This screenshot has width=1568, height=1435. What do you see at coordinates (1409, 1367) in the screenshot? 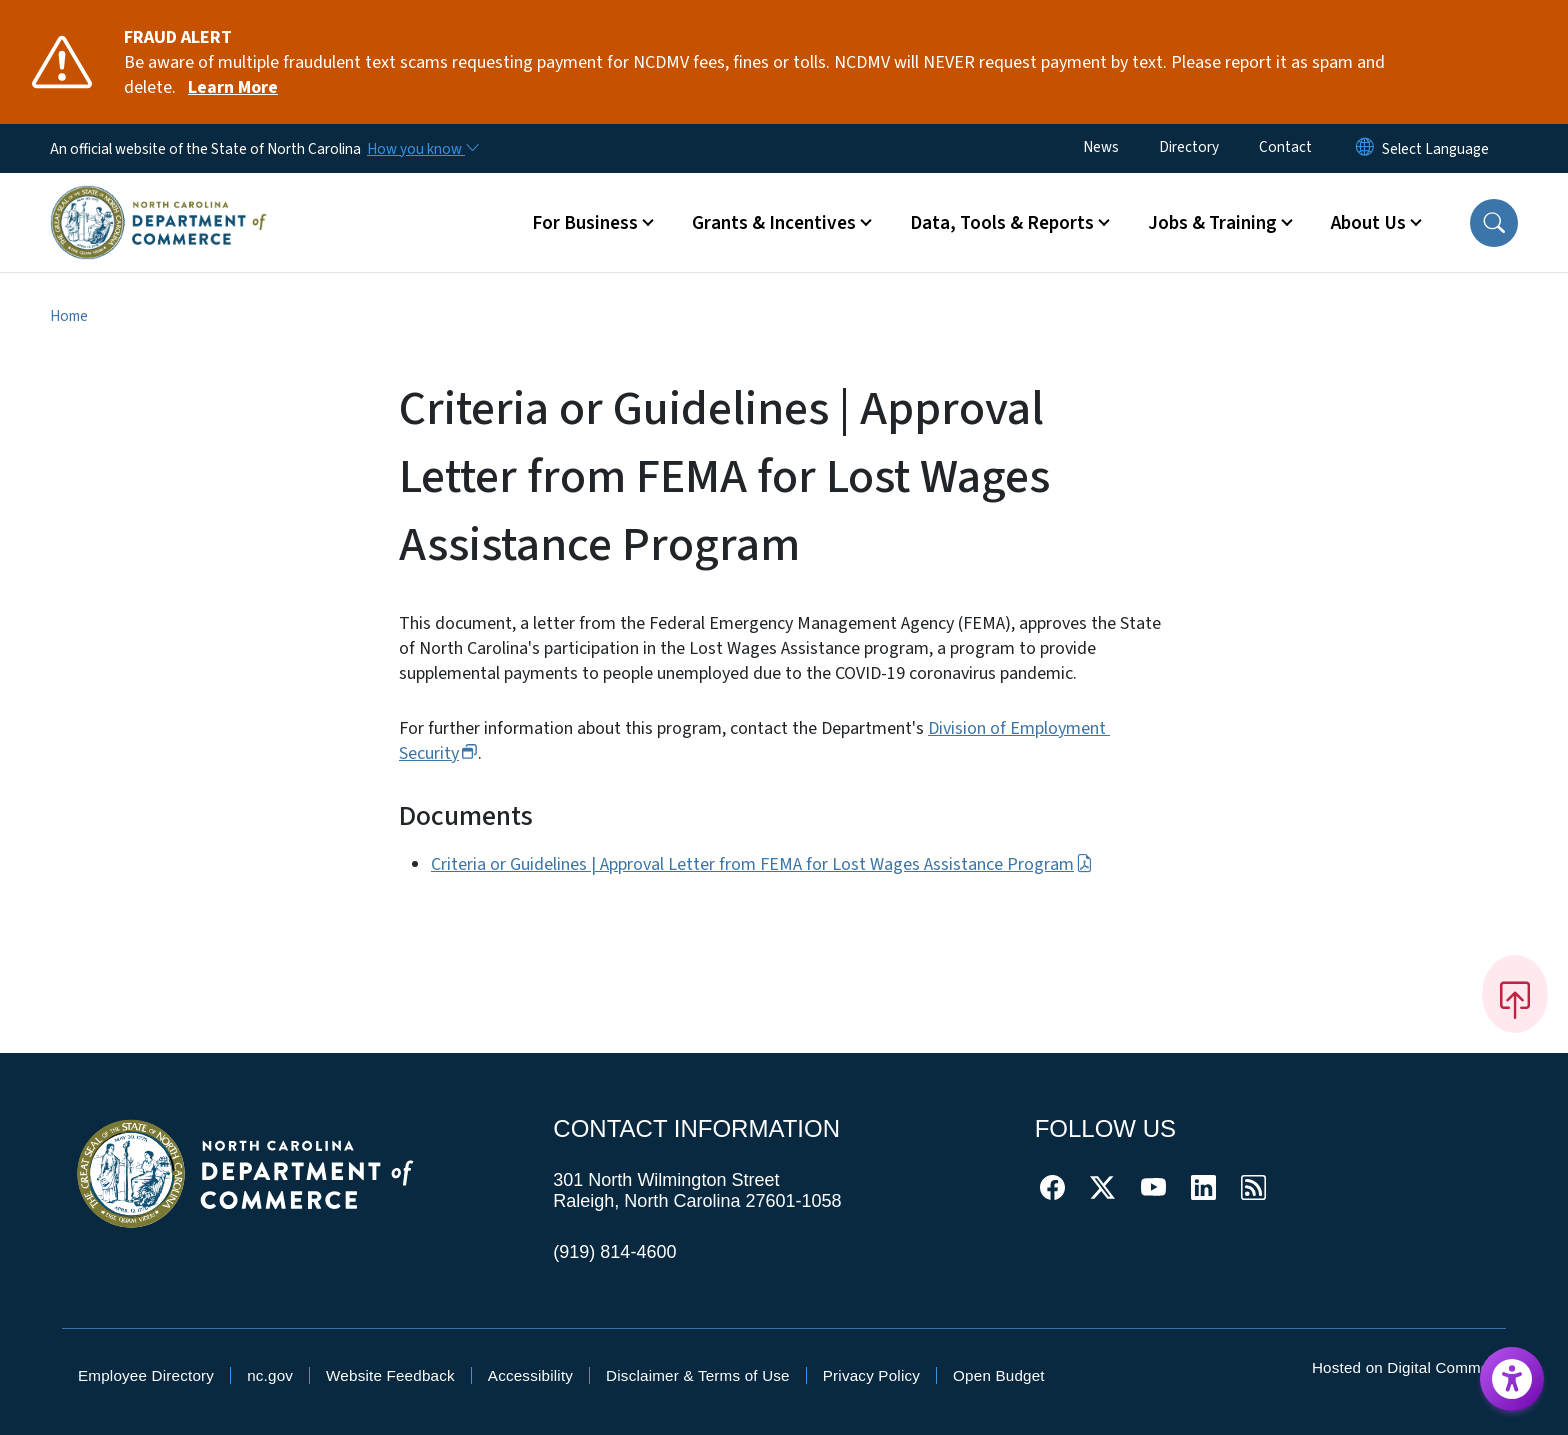
I see `Hosted on Digital Commons` at bounding box center [1409, 1367].